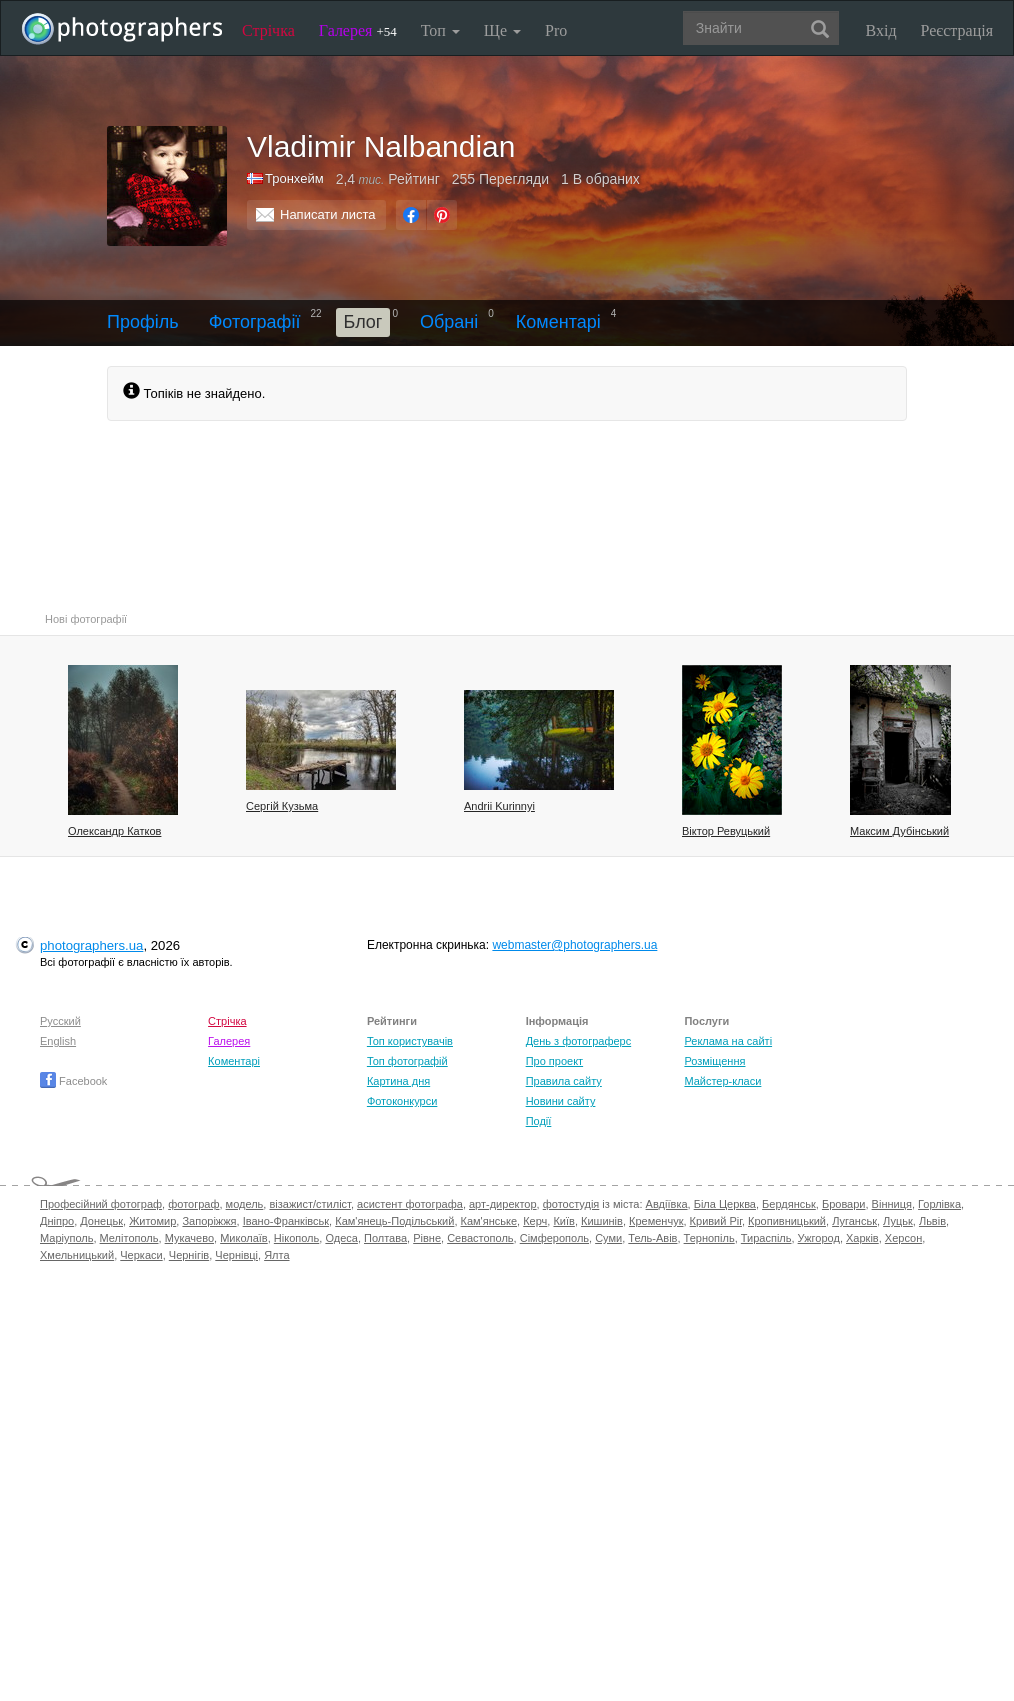  I want to click on Сергій Кузьма, so click(282, 806).